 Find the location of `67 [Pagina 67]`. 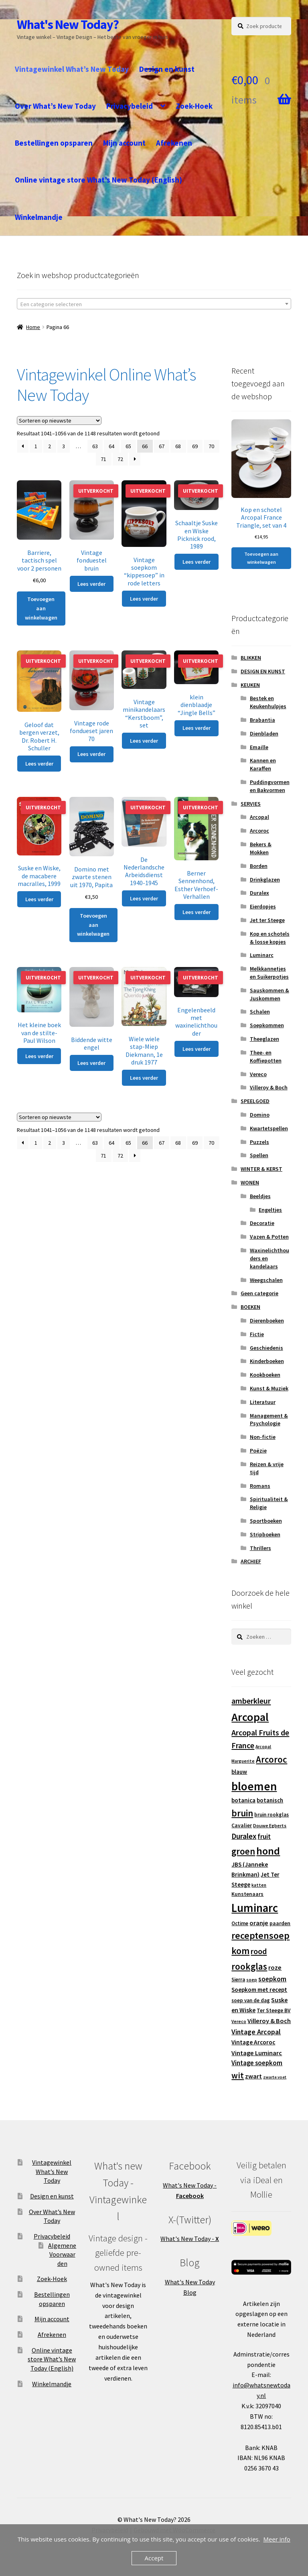

67 [Pagina 67] is located at coordinates (161, 446).